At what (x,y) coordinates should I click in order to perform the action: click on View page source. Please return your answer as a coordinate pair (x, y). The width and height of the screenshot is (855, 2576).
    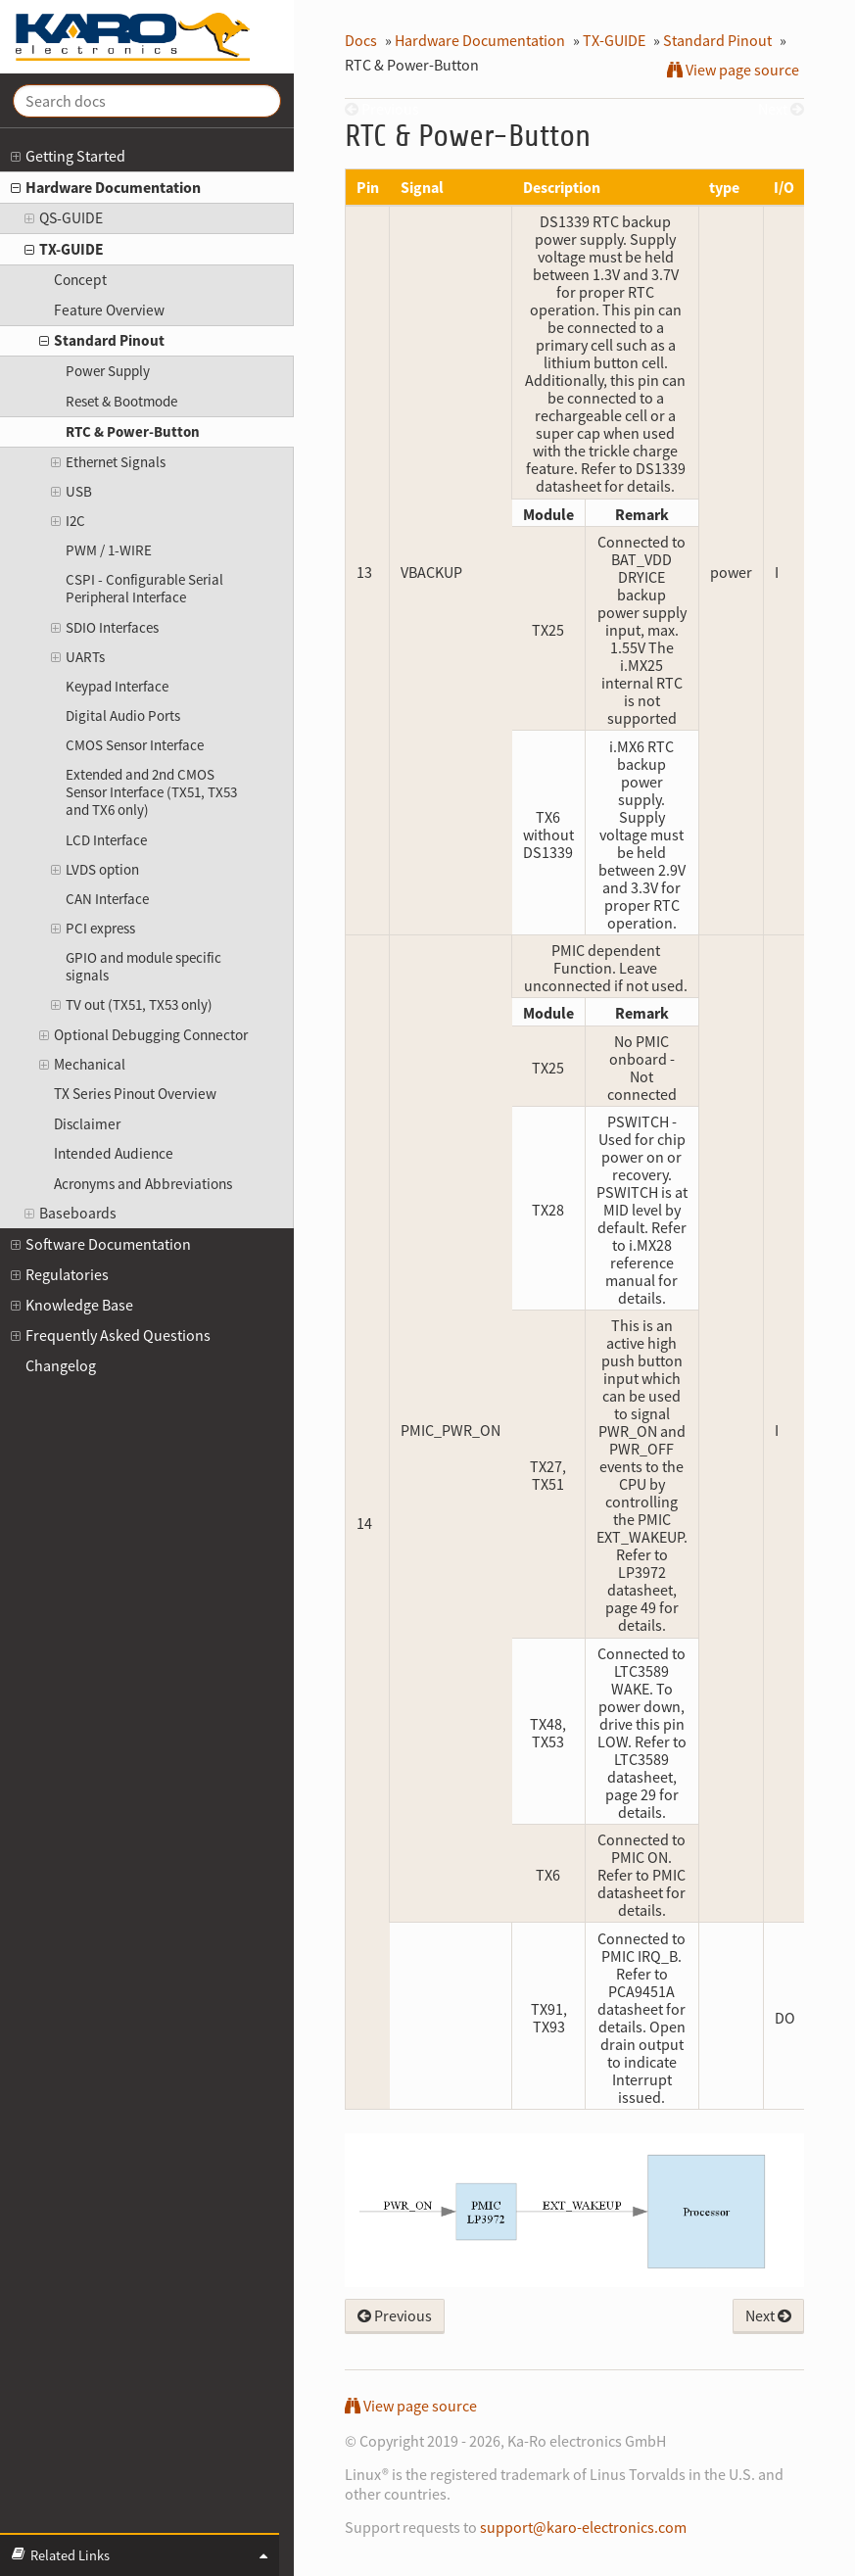
    Looking at the image, I should click on (733, 69).